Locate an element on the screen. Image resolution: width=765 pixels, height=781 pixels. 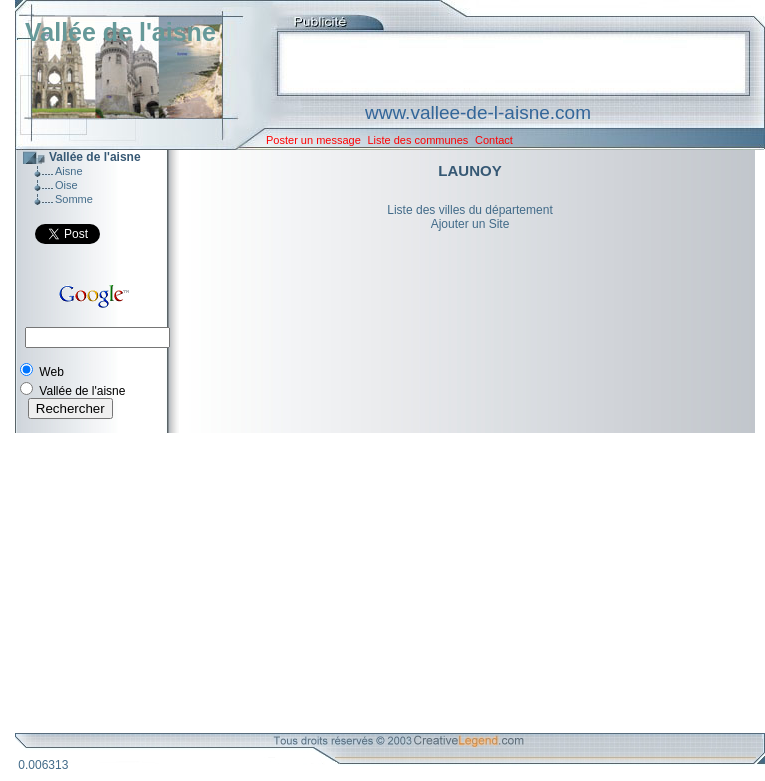
Aisne is located at coordinates (69, 171).